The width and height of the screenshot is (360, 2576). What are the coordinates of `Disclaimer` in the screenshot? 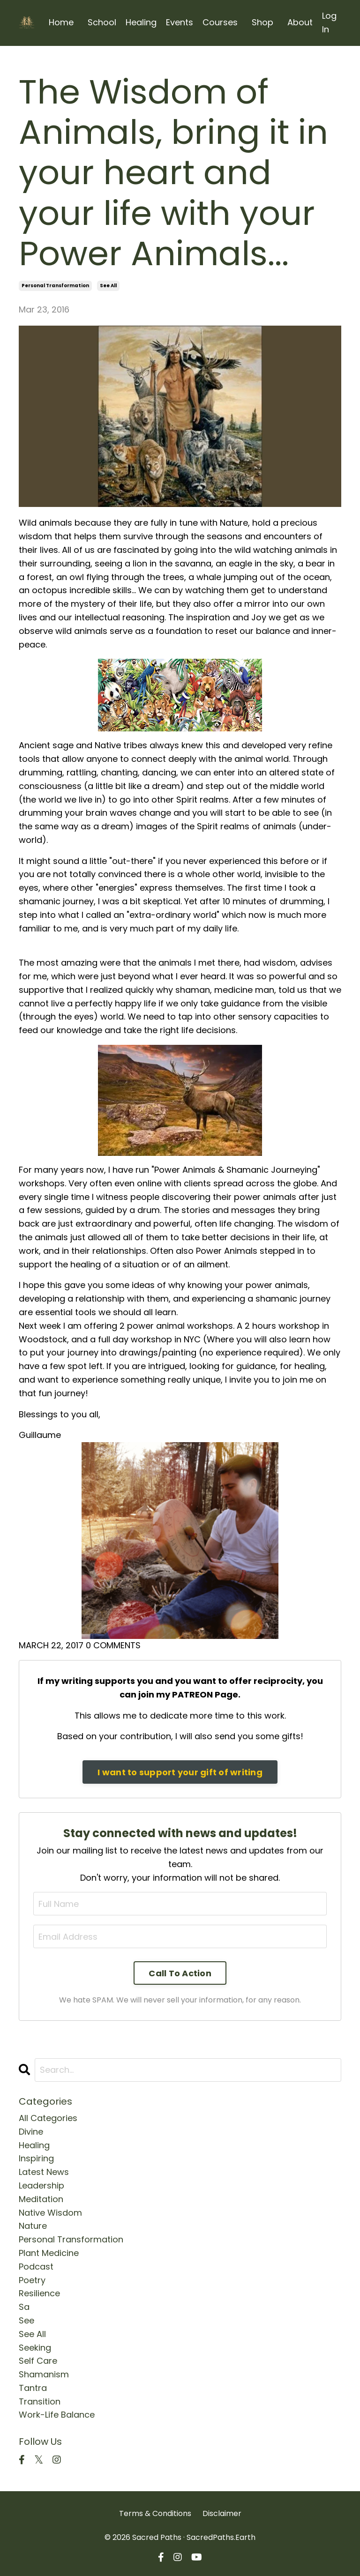 It's located at (221, 2513).